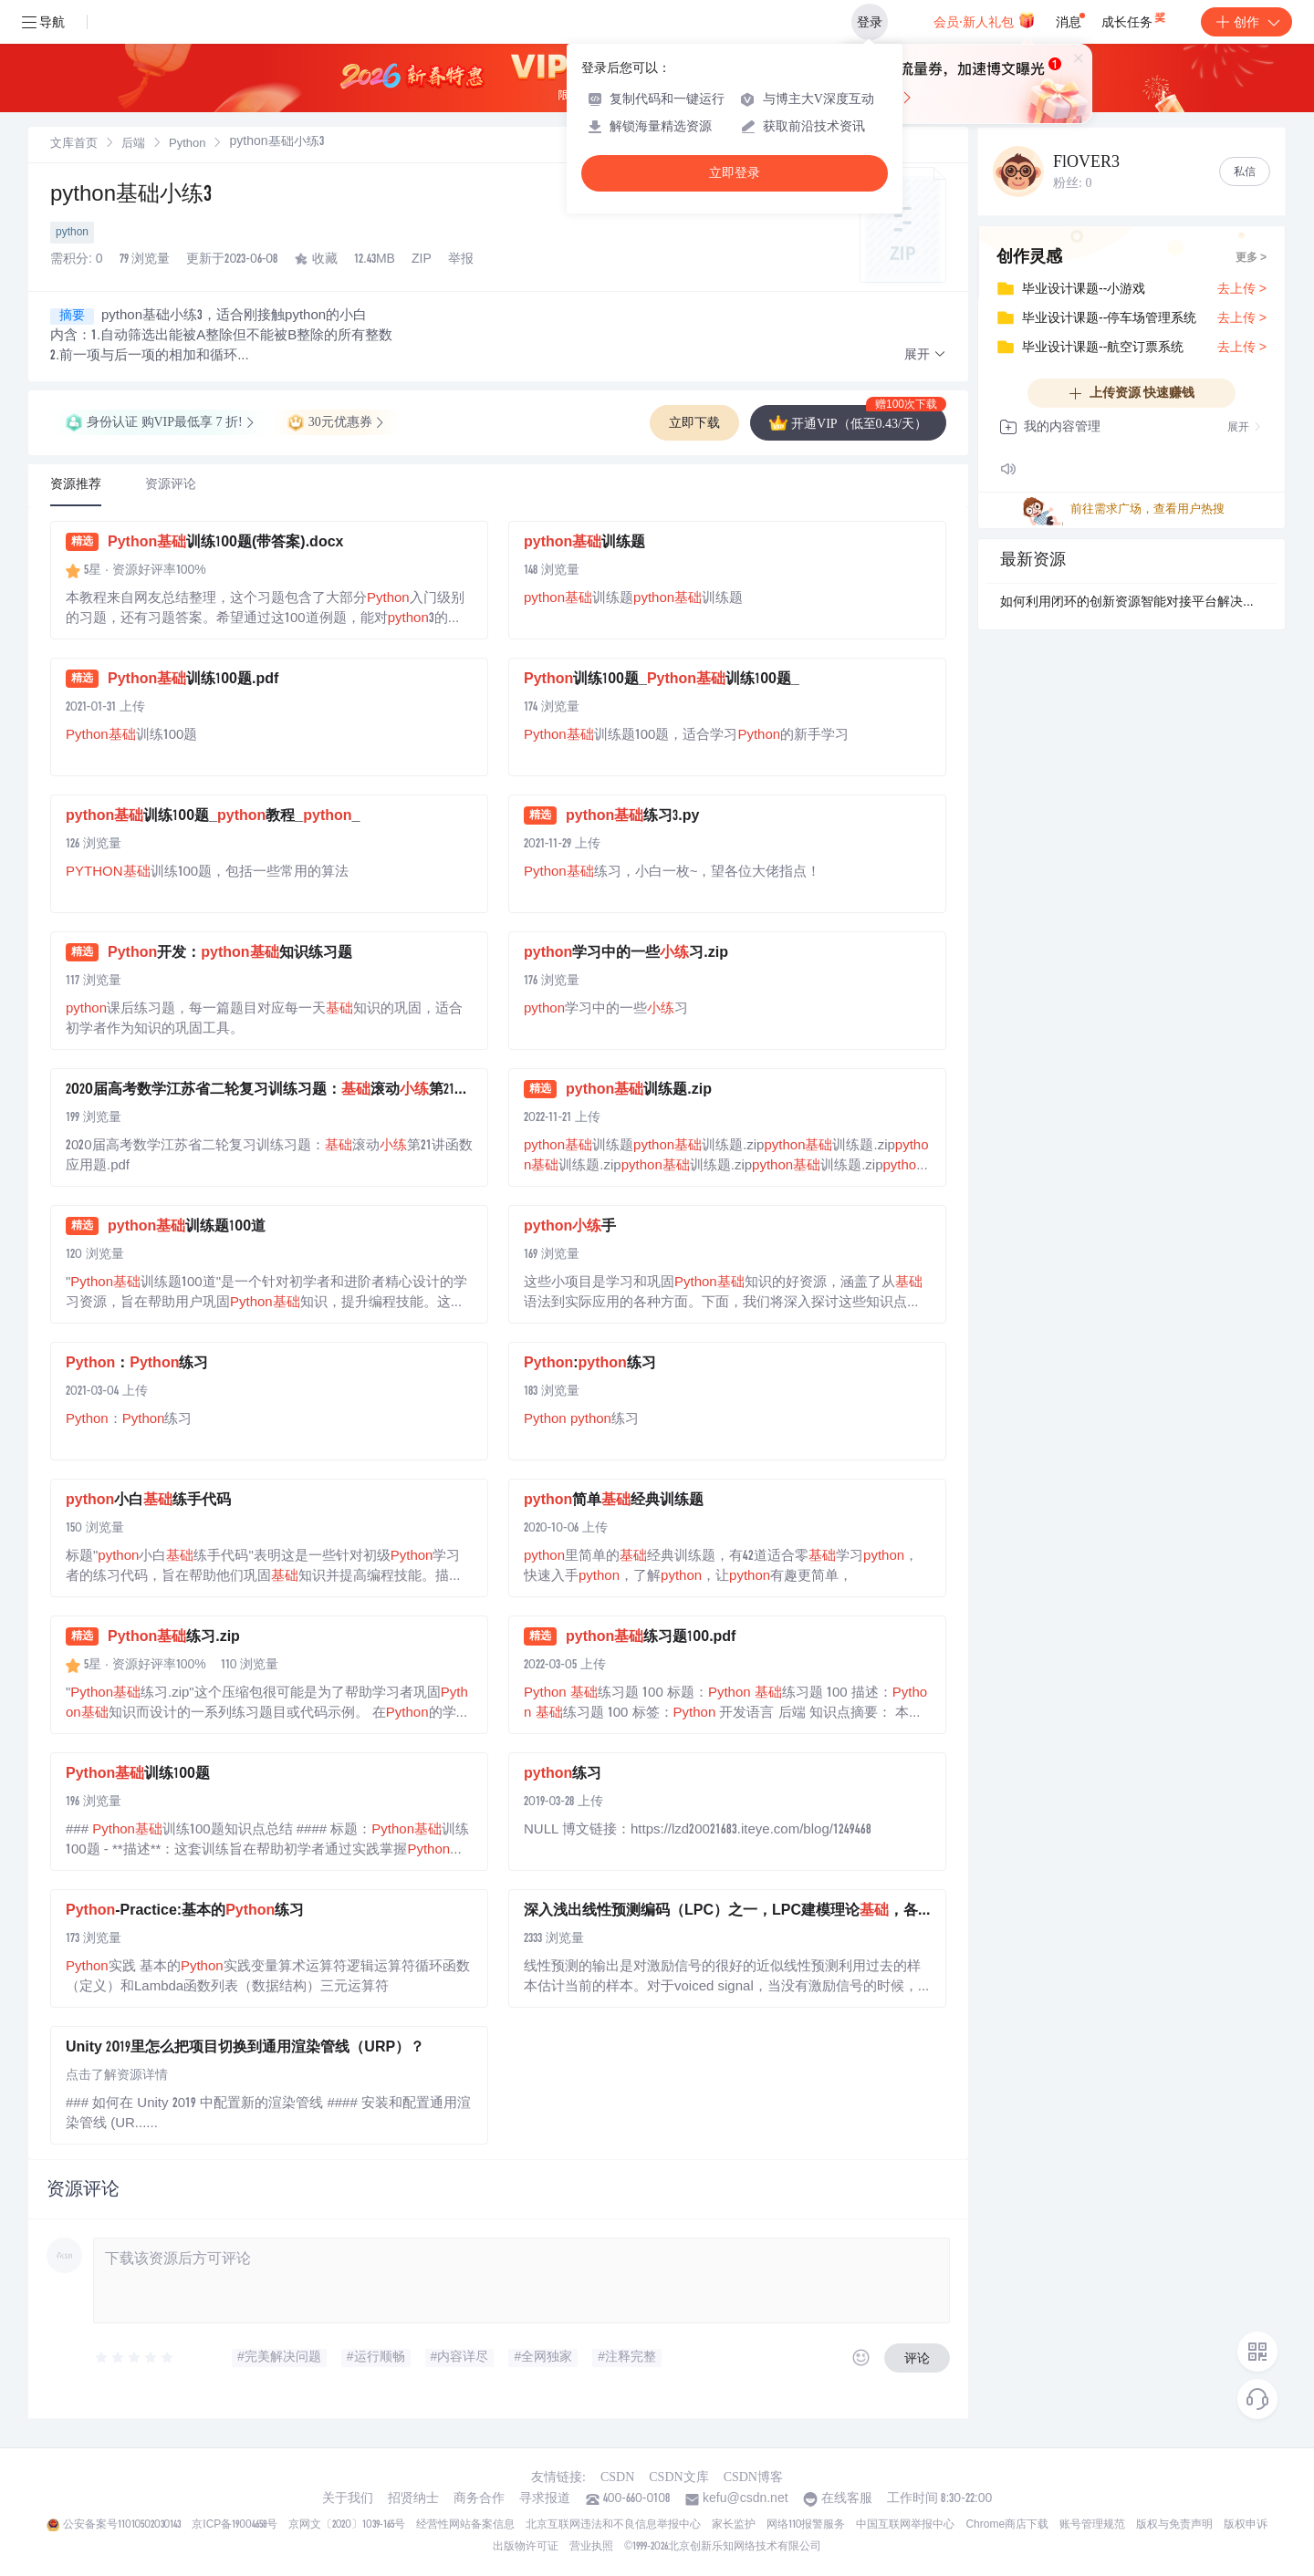 This screenshot has width=1314, height=2576. Describe the element at coordinates (135, 2358) in the screenshot. I see `[slider]` at that location.